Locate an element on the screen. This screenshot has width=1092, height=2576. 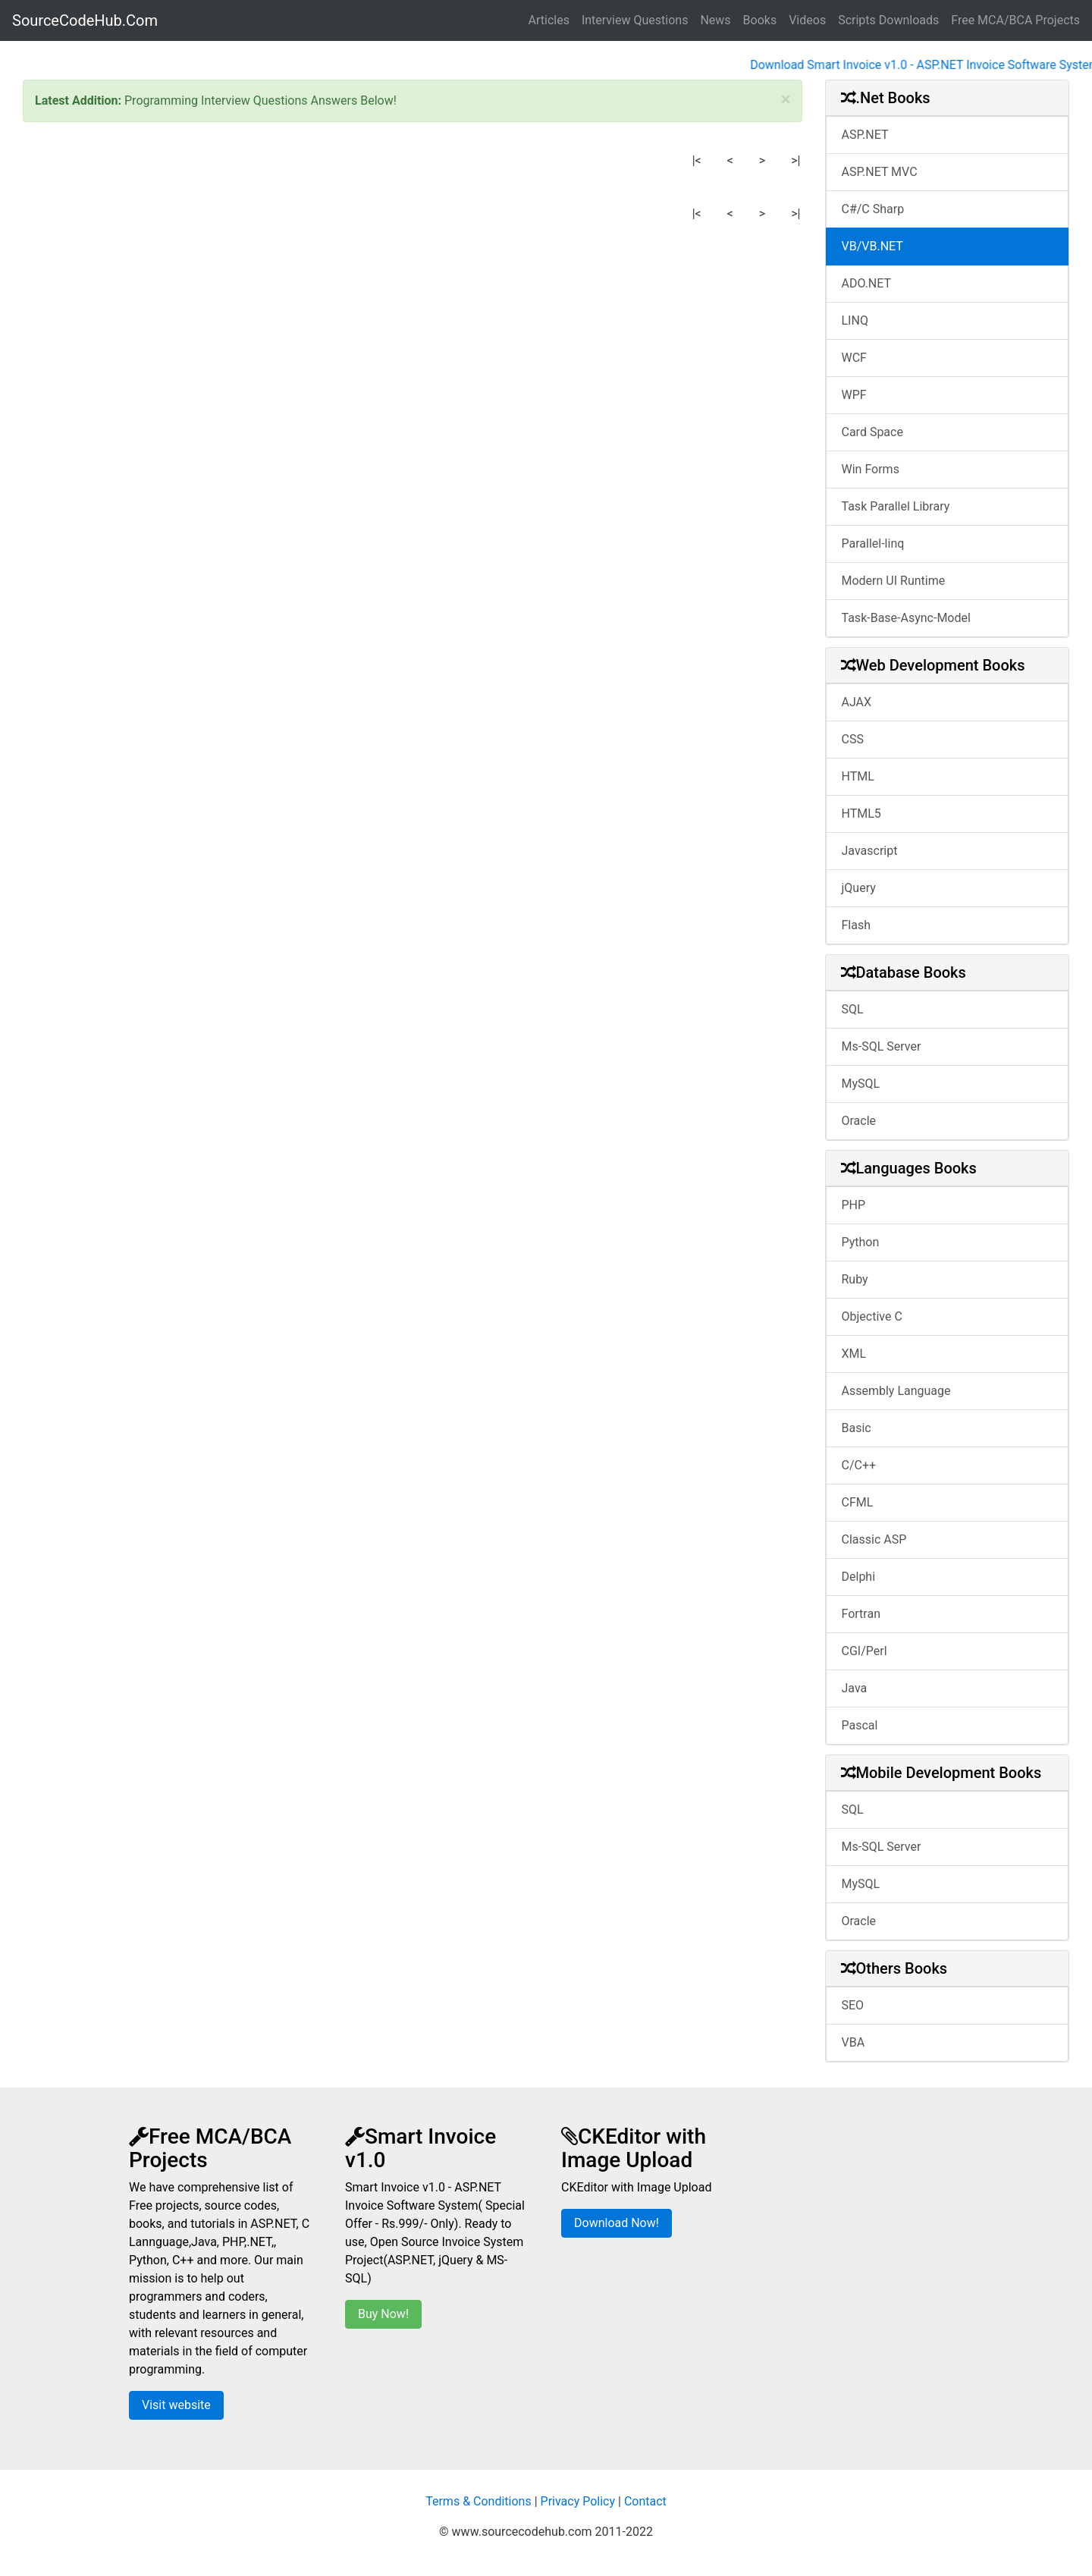
Terms & Conditions is located at coordinates (478, 2501).